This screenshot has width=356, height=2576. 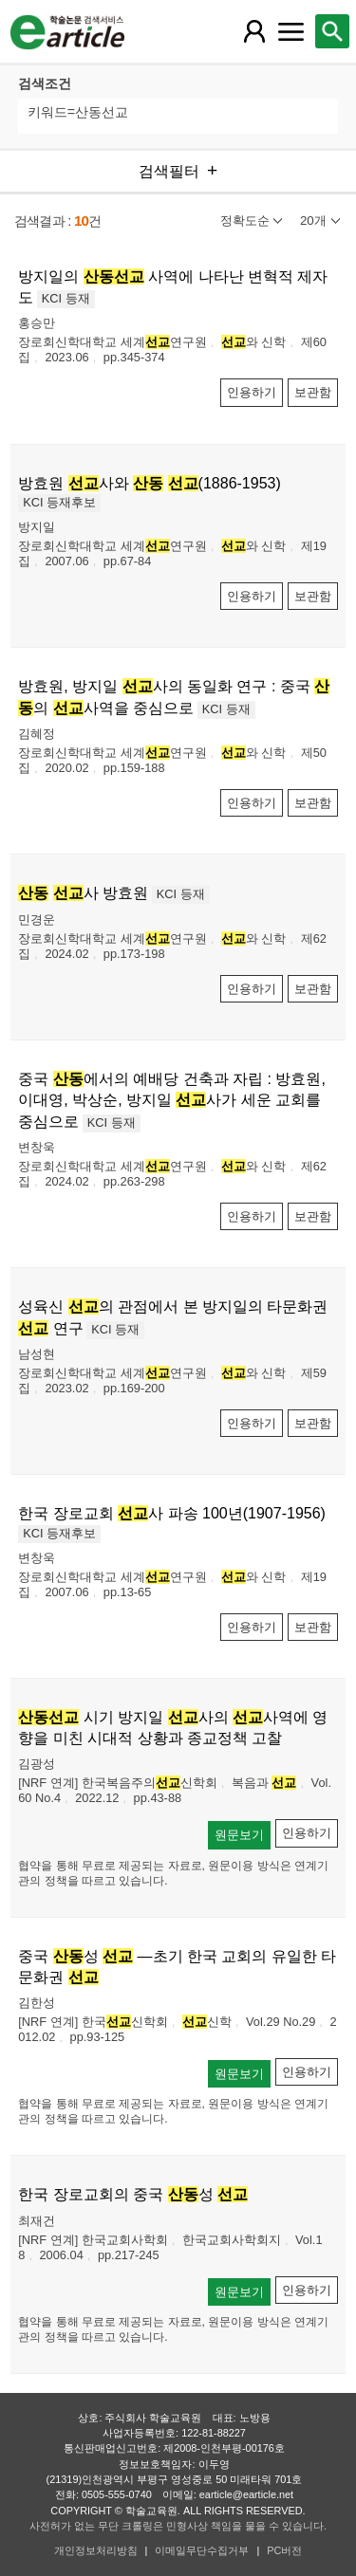 I want to click on 이메일무단수집거부, so click(x=202, y=2550).